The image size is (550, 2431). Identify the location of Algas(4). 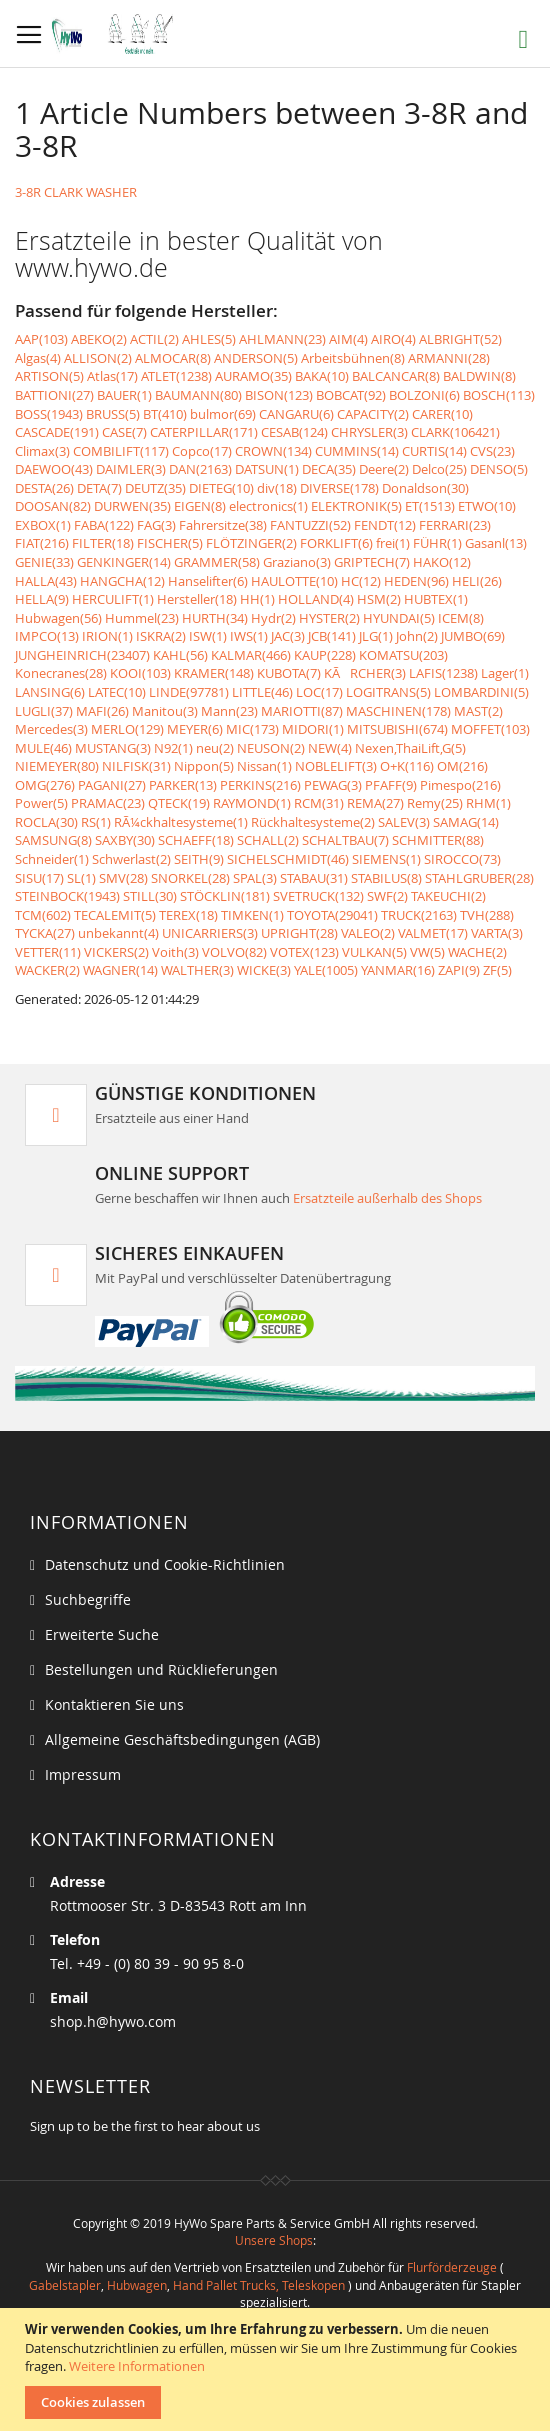
(38, 358).